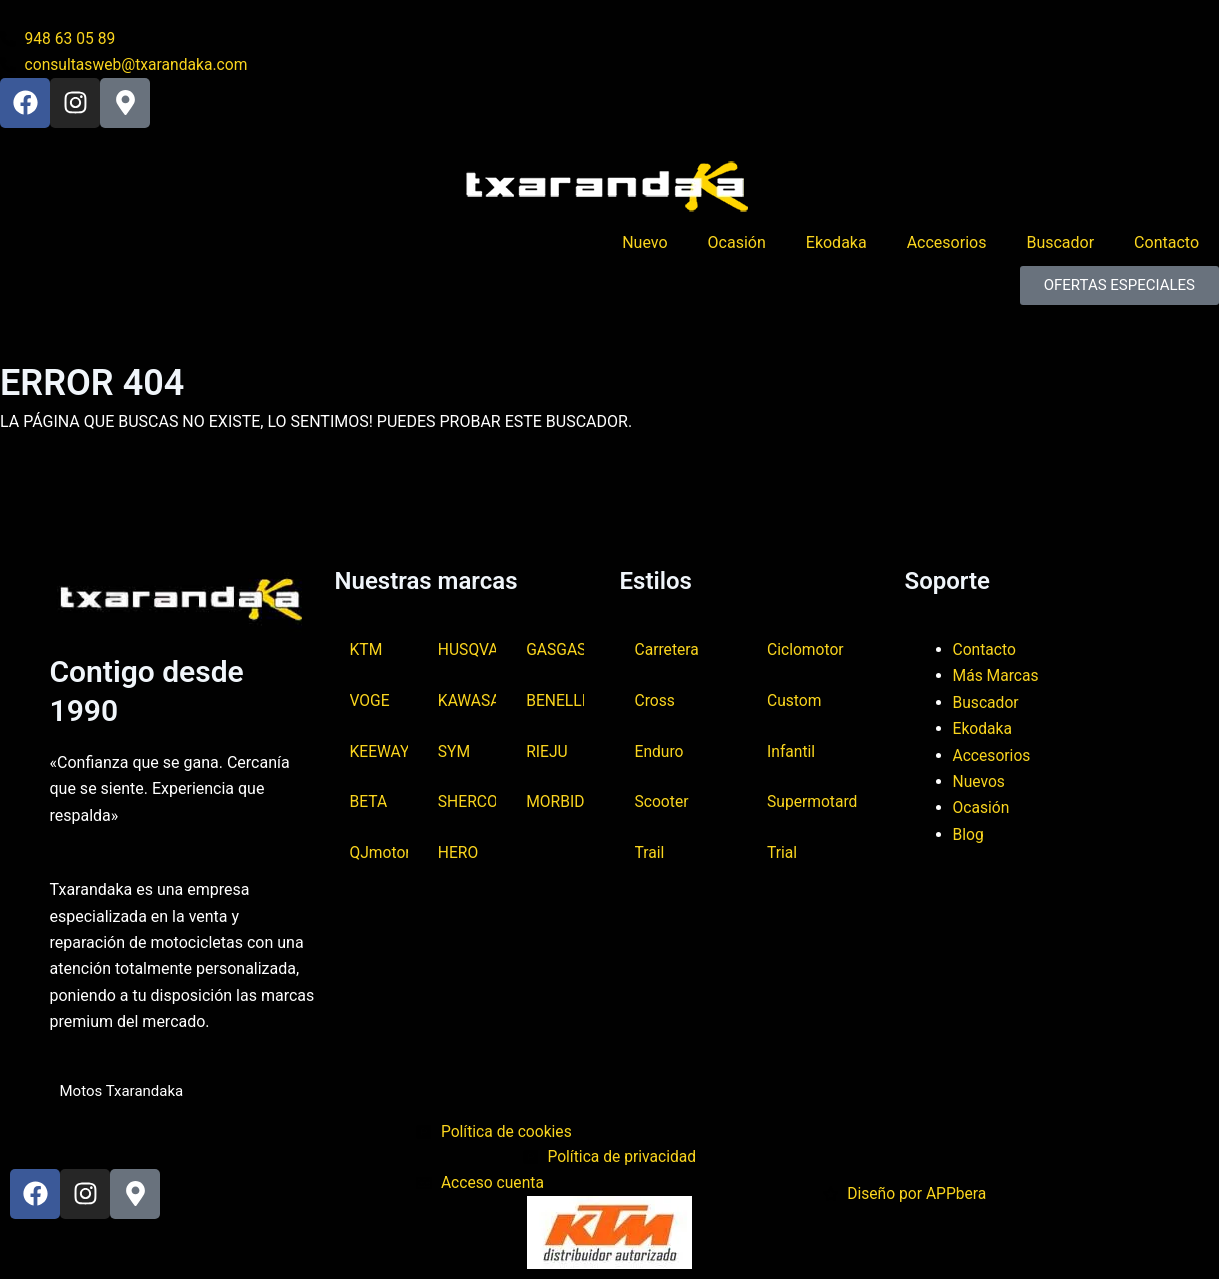 The width and height of the screenshot is (1219, 1279). Describe the element at coordinates (737, 244) in the screenshot. I see `Ocasión` at that location.